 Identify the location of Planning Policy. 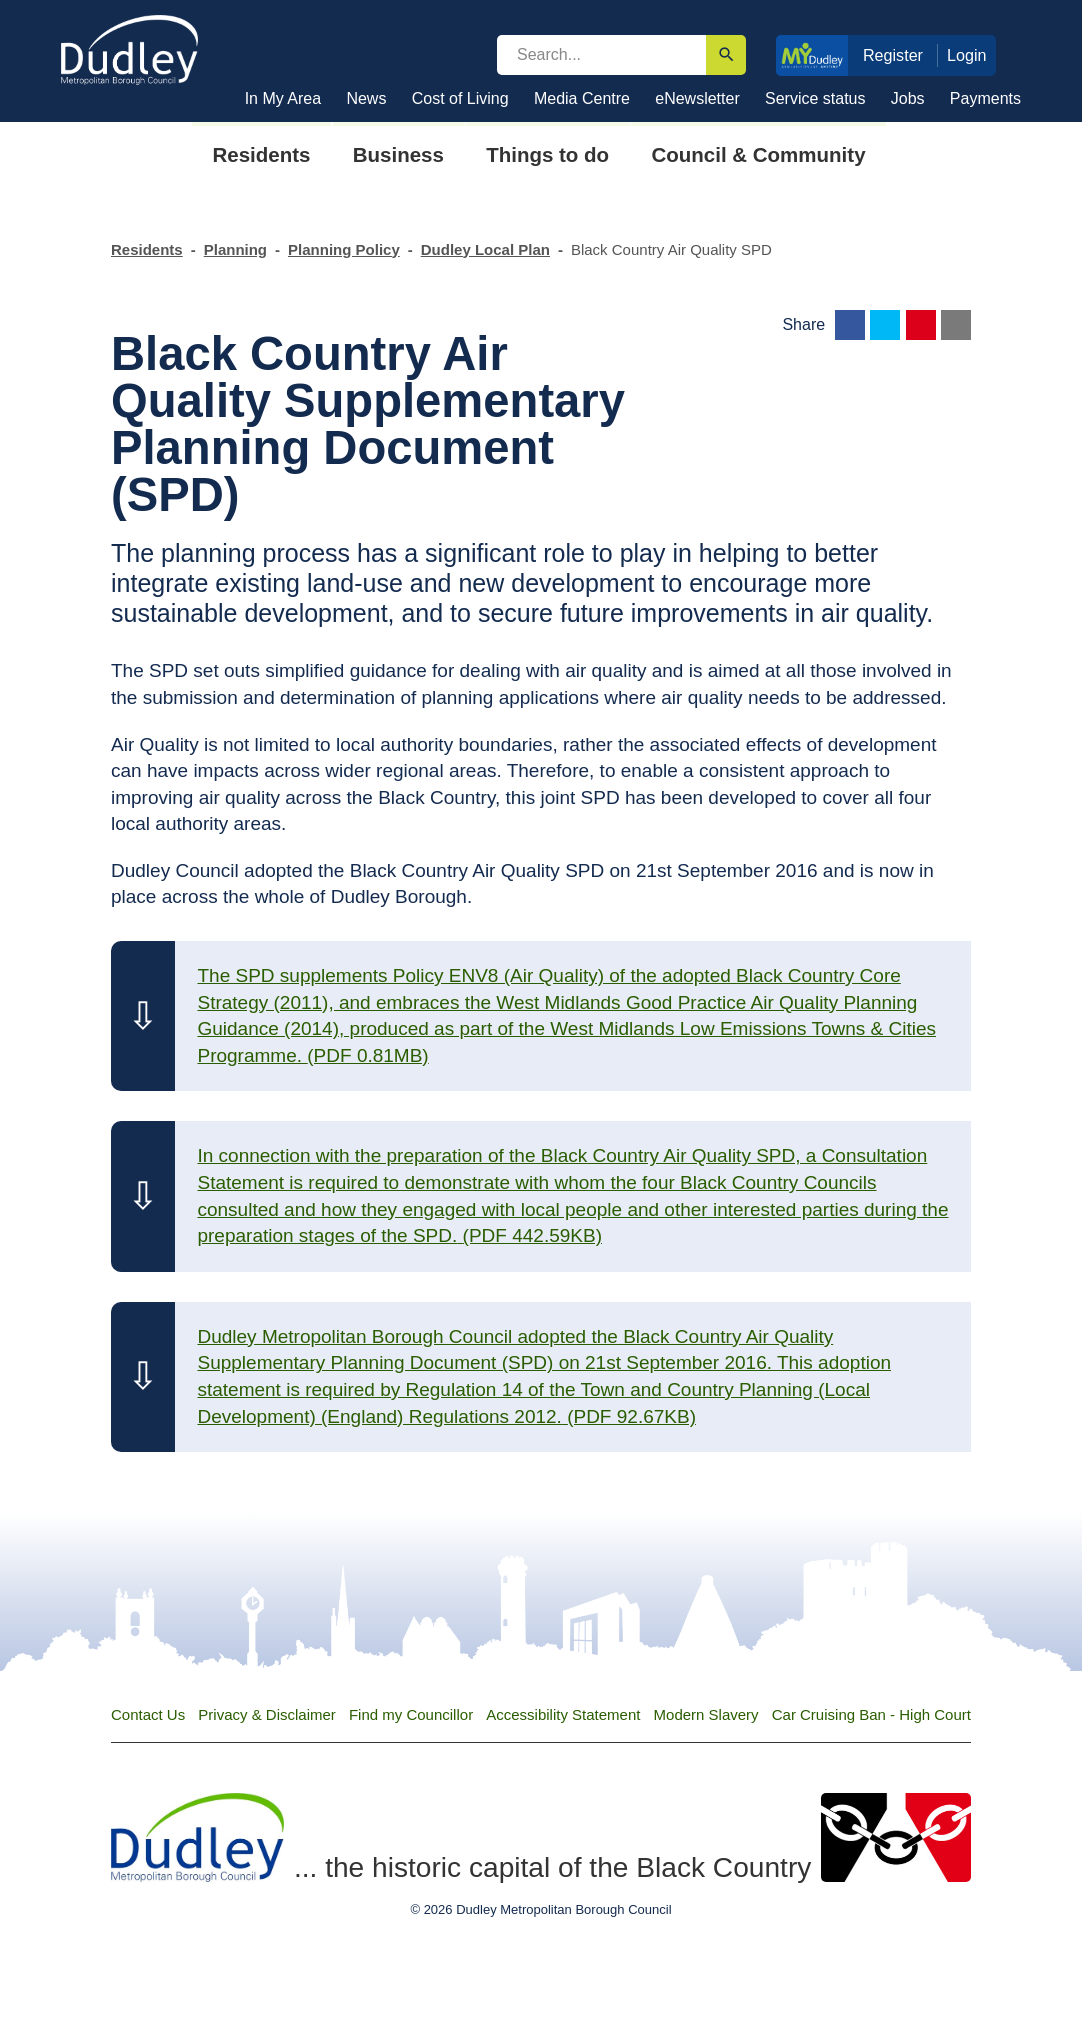
(344, 249).